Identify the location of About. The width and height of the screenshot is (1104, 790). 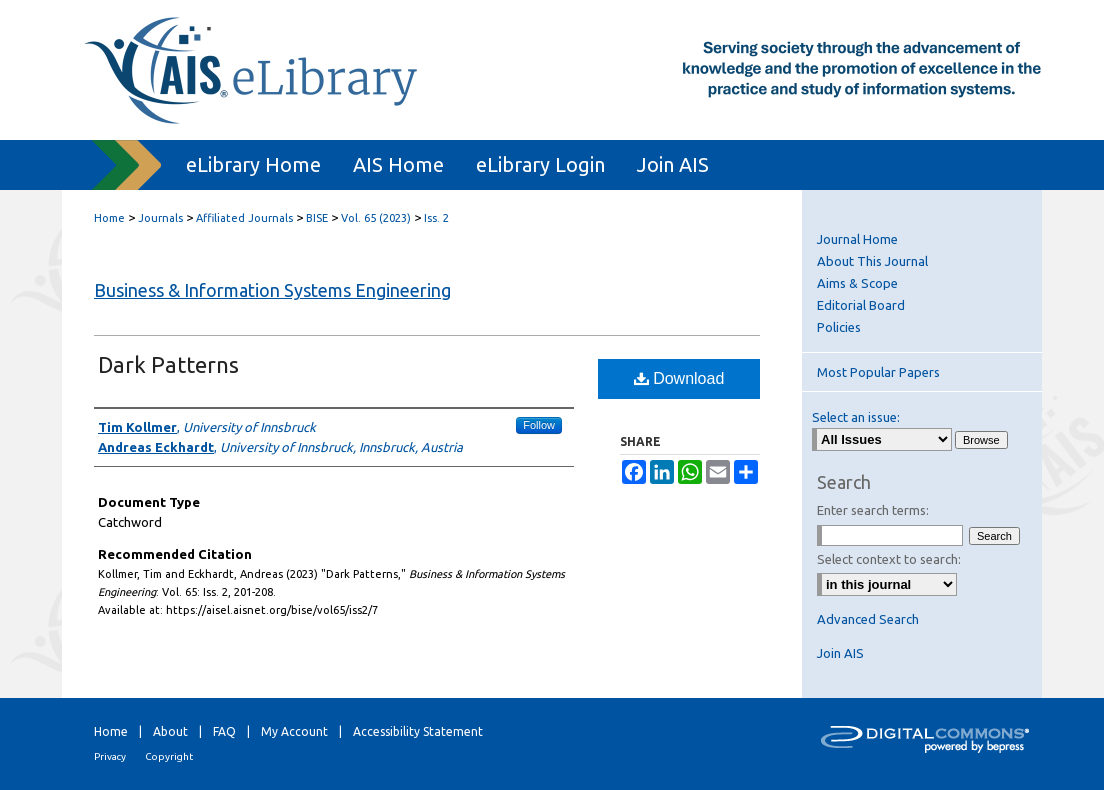
(170, 731).